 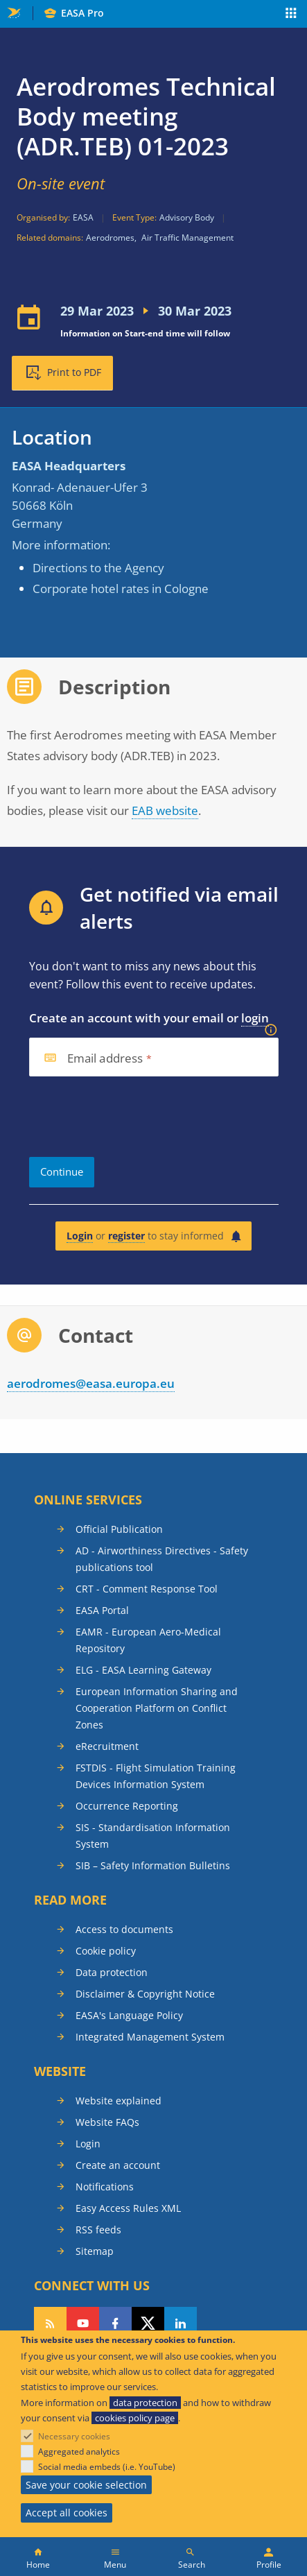 What do you see at coordinates (115, 2323) in the screenshot?
I see `Follow us on Facebook` at bounding box center [115, 2323].